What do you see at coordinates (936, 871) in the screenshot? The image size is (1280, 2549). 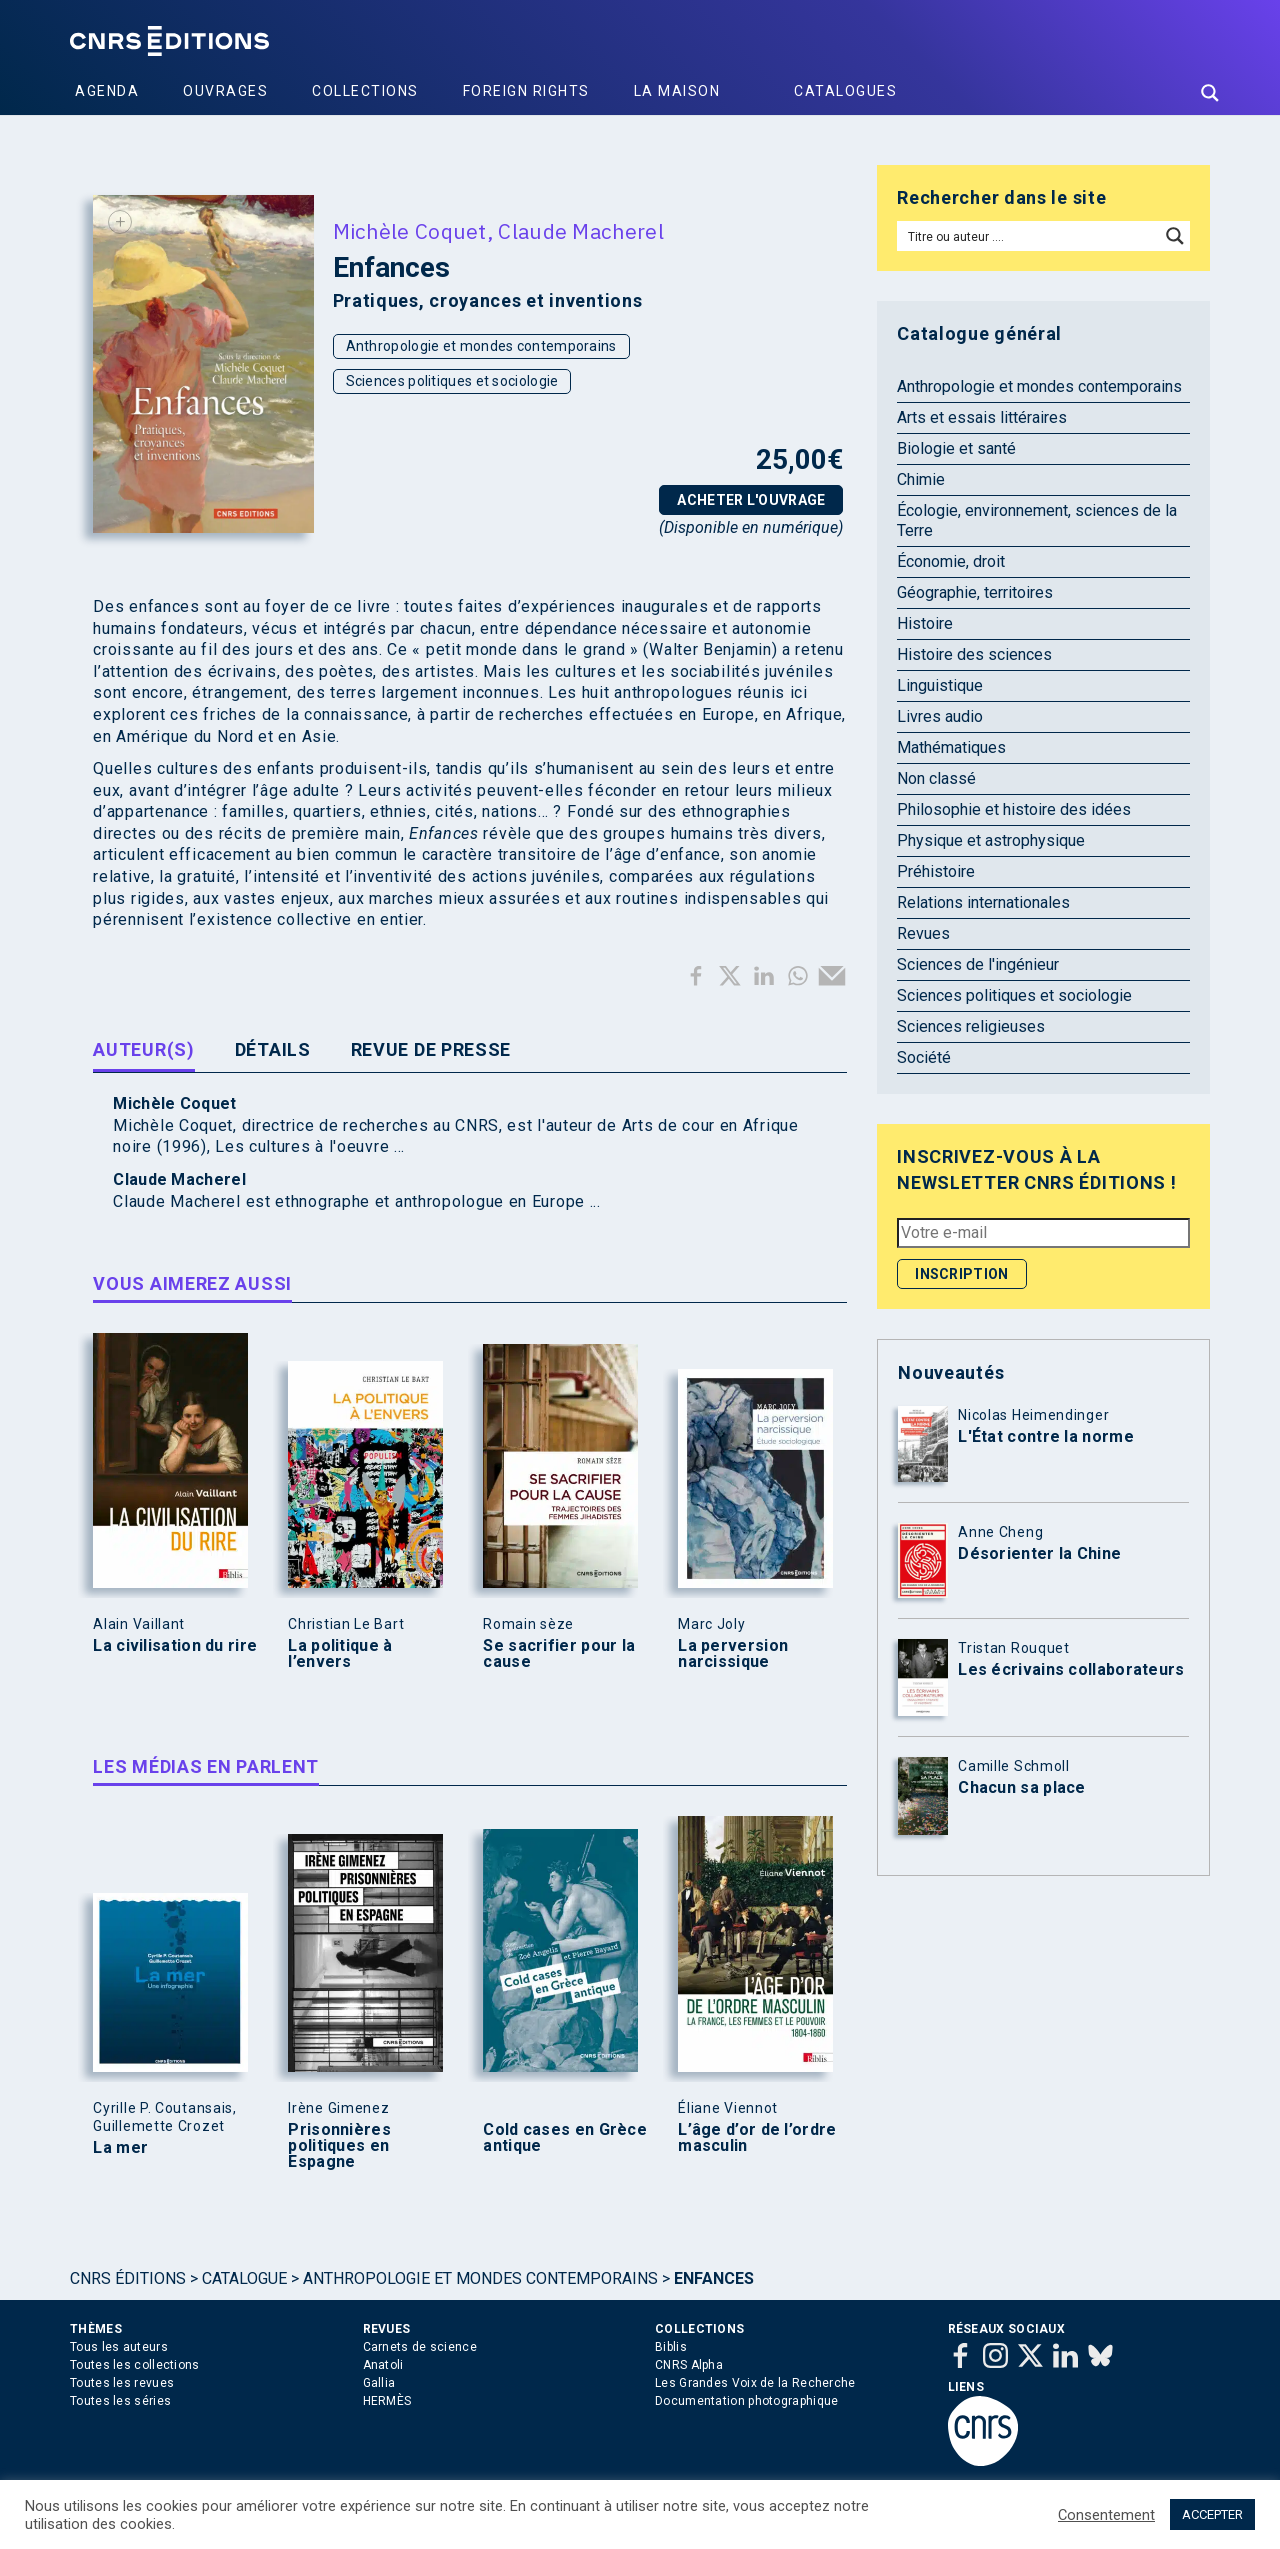 I see `Préhistoire` at bounding box center [936, 871].